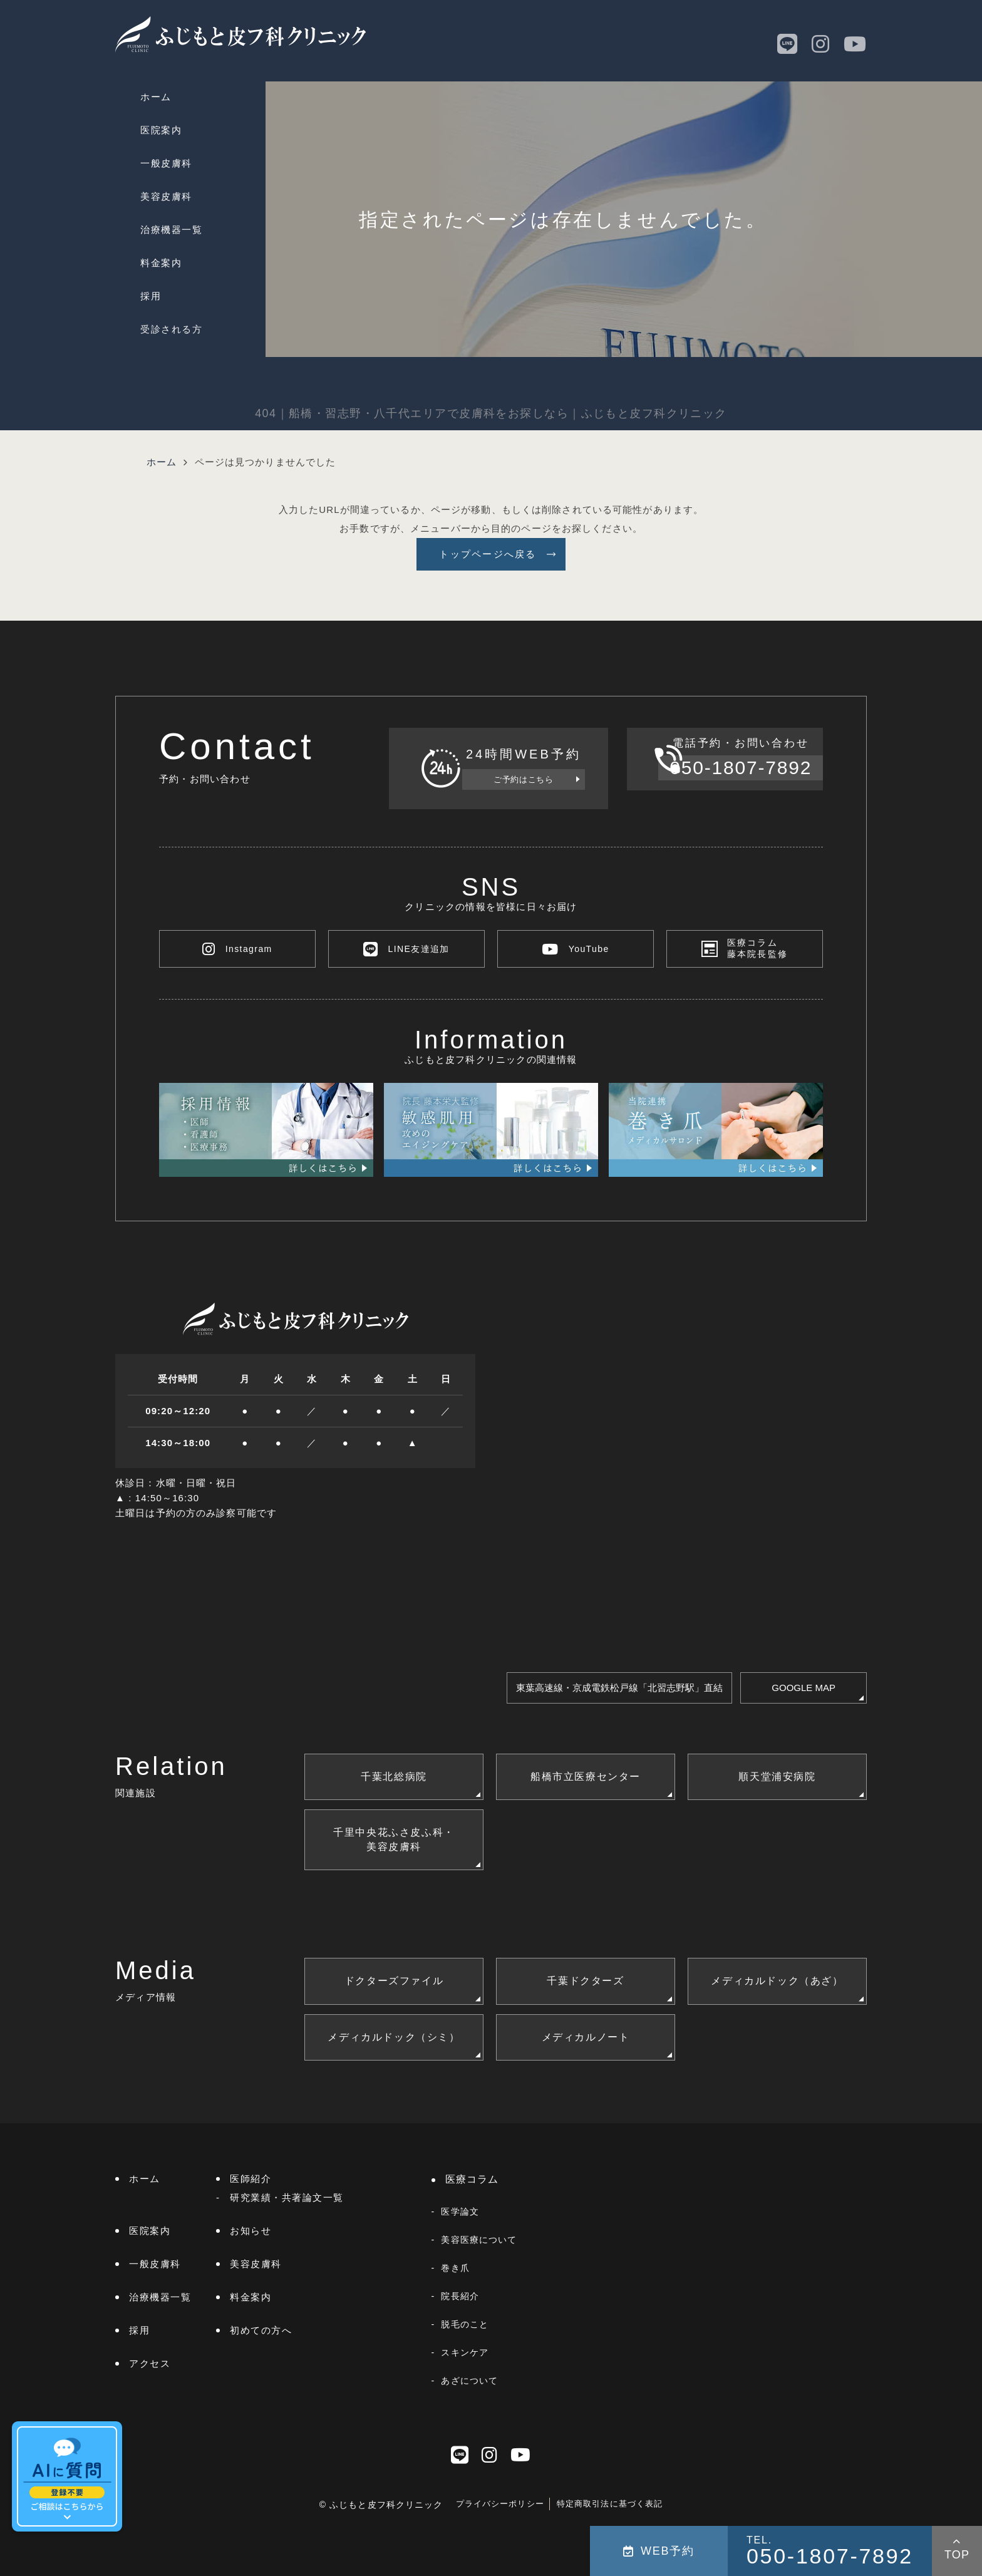  Describe the element at coordinates (161, 130) in the screenshot. I see `医院案内` at that location.